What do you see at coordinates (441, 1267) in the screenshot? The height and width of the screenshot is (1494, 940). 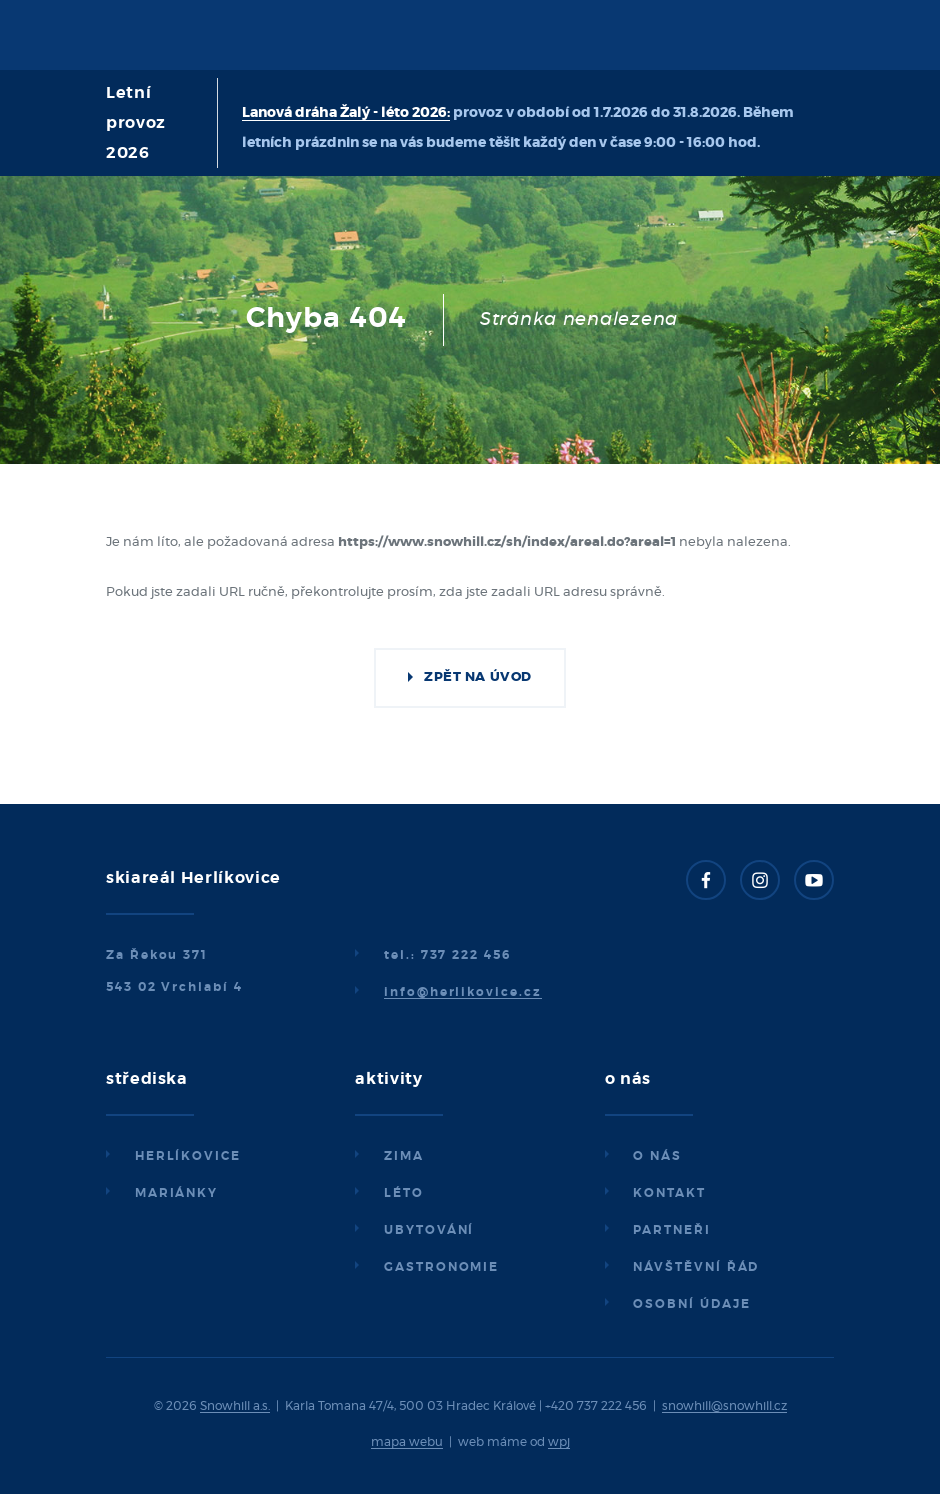 I see `Gastronomie` at bounding box center [441, 1267].